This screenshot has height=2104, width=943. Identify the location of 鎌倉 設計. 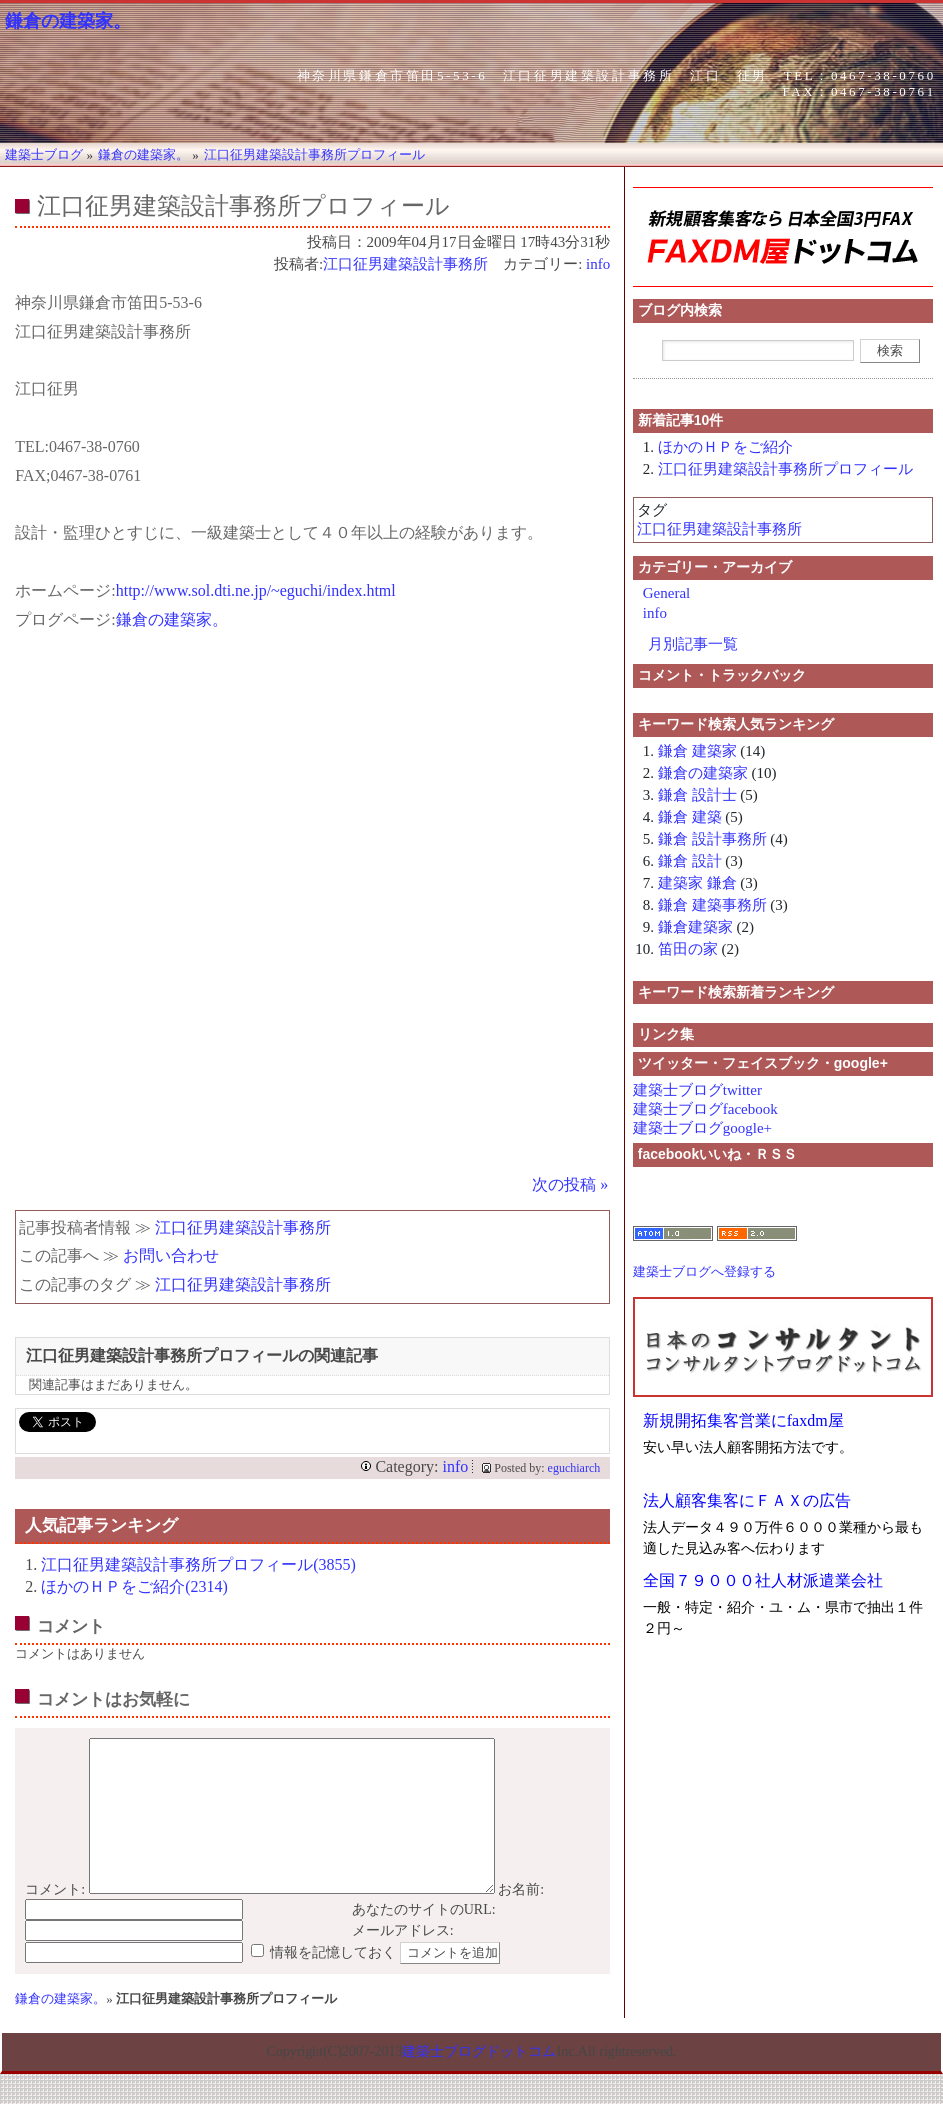
(690, 861).